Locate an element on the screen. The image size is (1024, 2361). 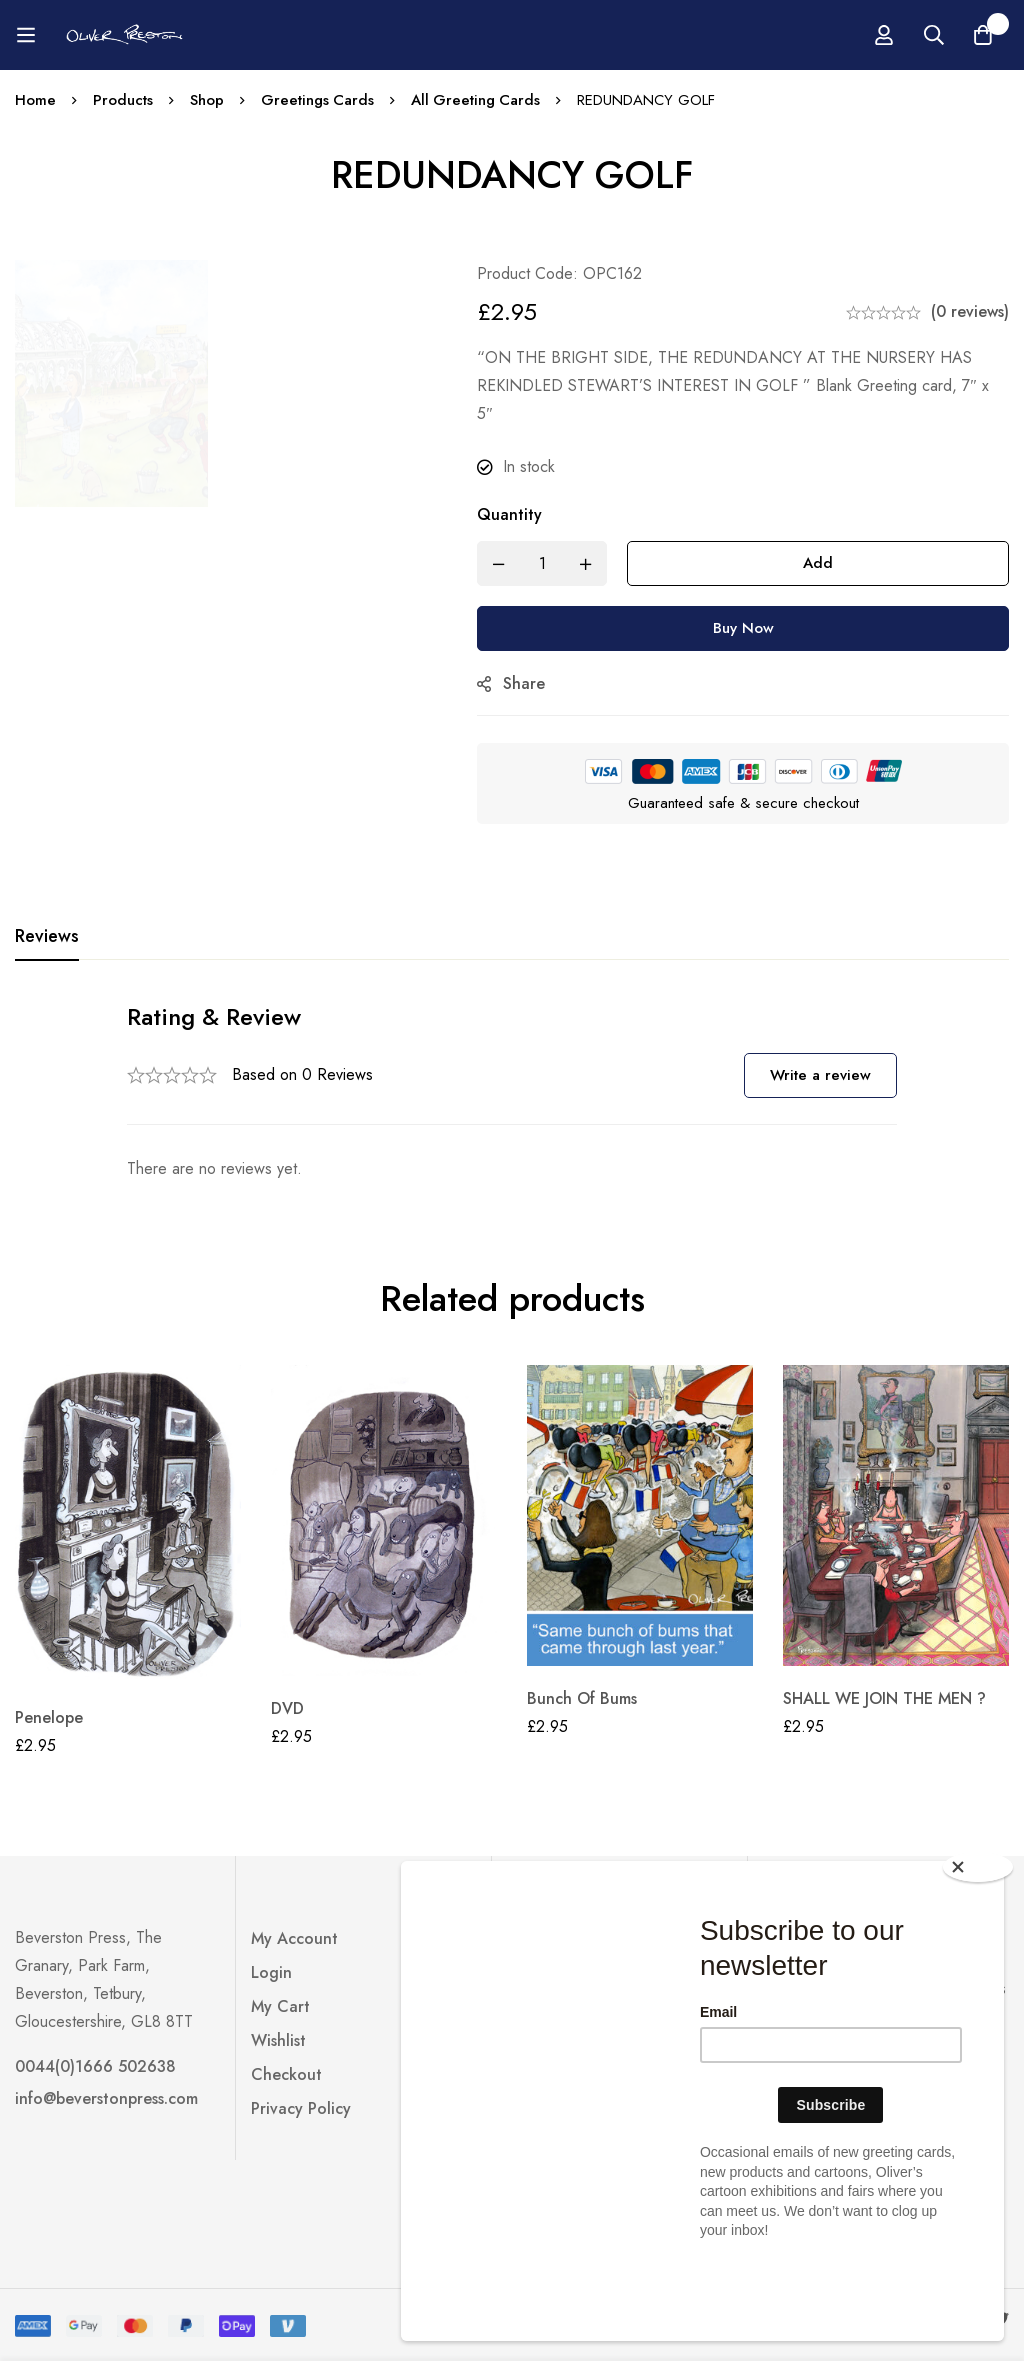
[tab] is located at coordinates (47, 937).